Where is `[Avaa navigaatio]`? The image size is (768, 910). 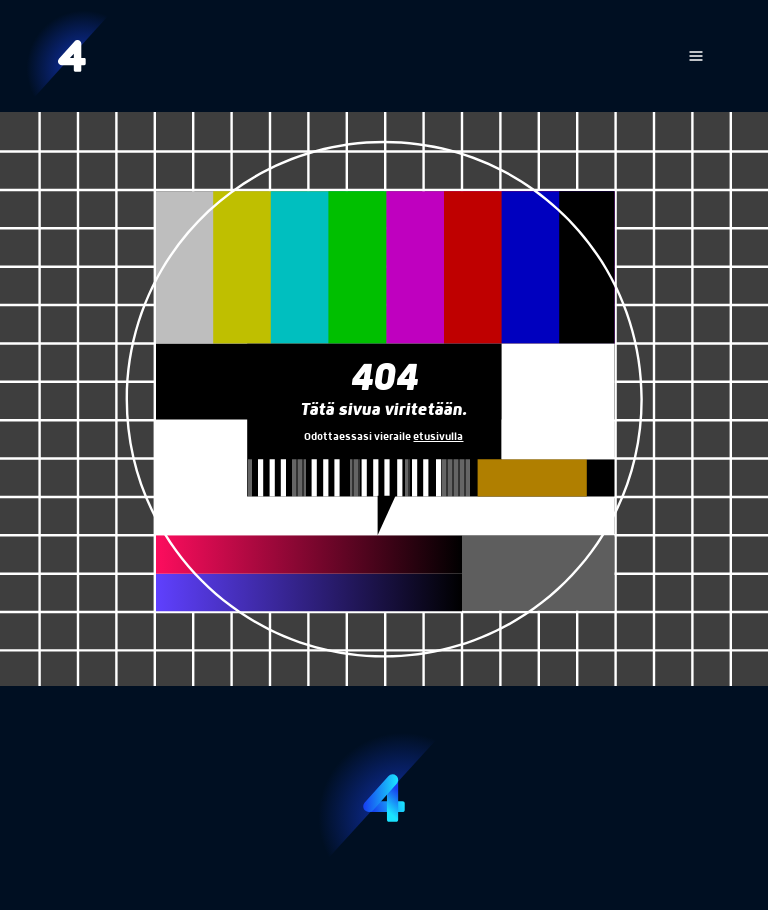 [Avaa navigaatio] is located at coordinates (696, 56).